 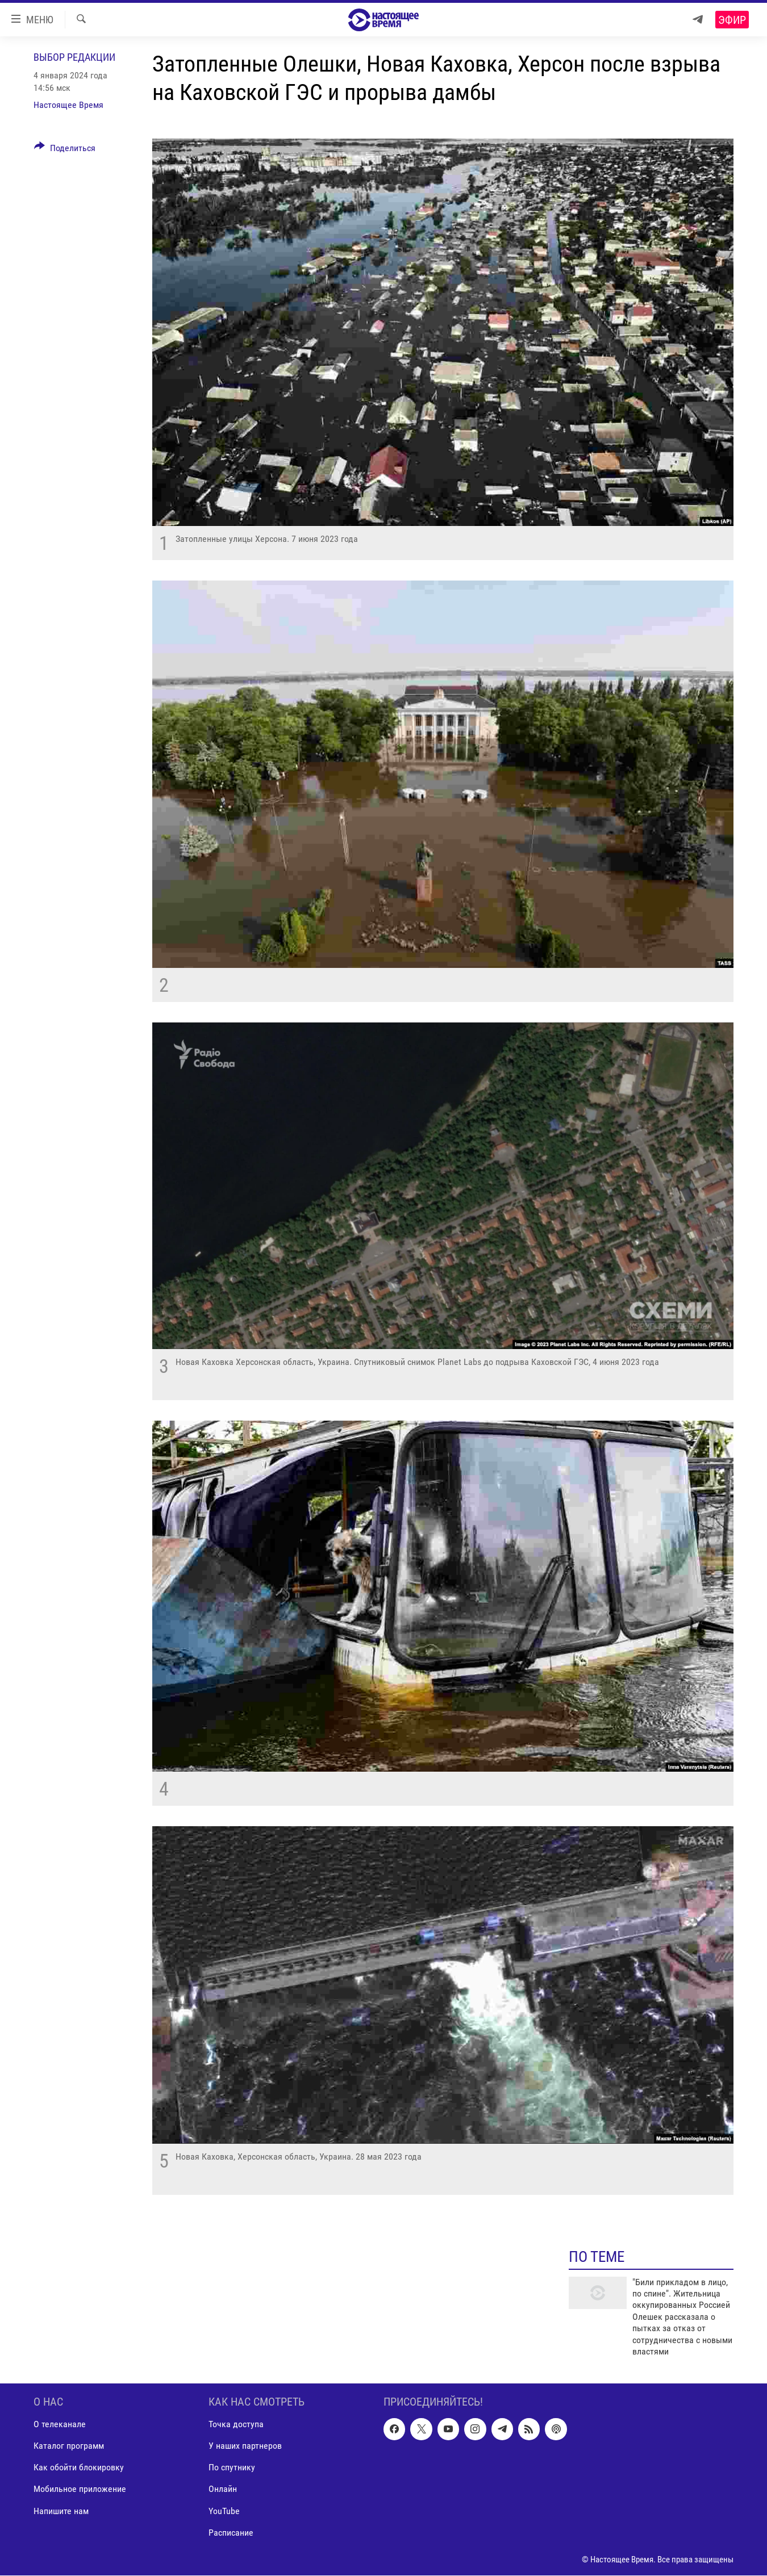 I want to click on Каталог программ, so click(x=69, y=2446).